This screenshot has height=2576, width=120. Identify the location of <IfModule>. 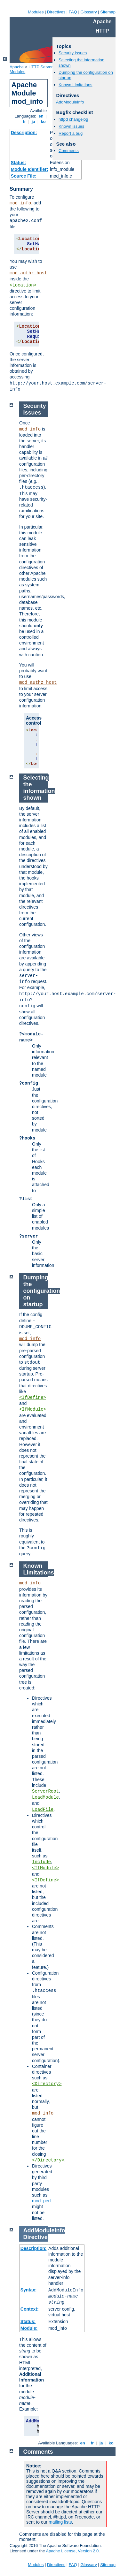
(32, 1409).